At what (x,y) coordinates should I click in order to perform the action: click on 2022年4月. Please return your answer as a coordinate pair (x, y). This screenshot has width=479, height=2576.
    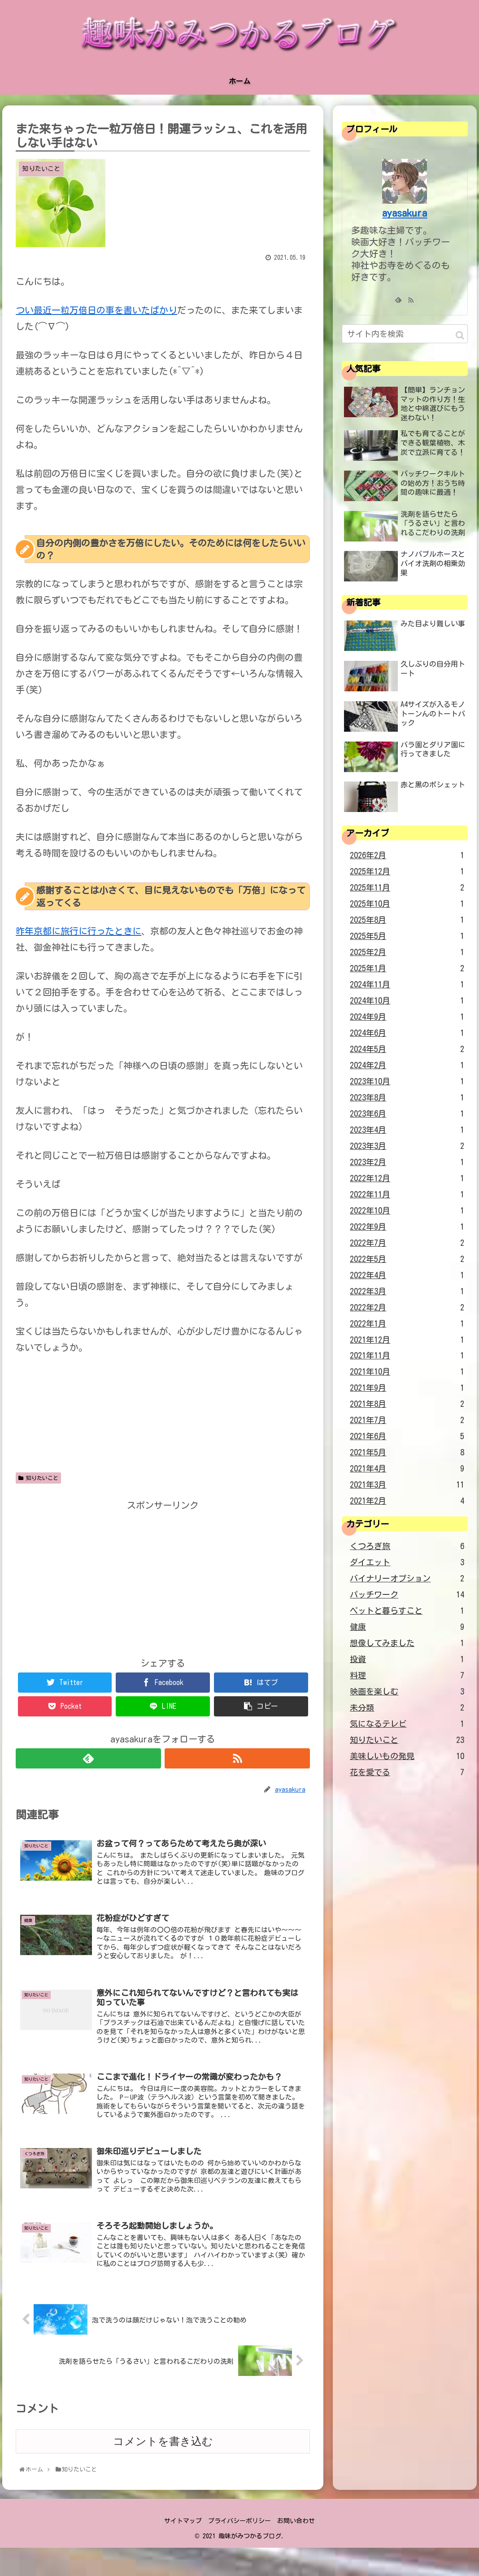
    Looking at the image, I should click on (407, 1275).